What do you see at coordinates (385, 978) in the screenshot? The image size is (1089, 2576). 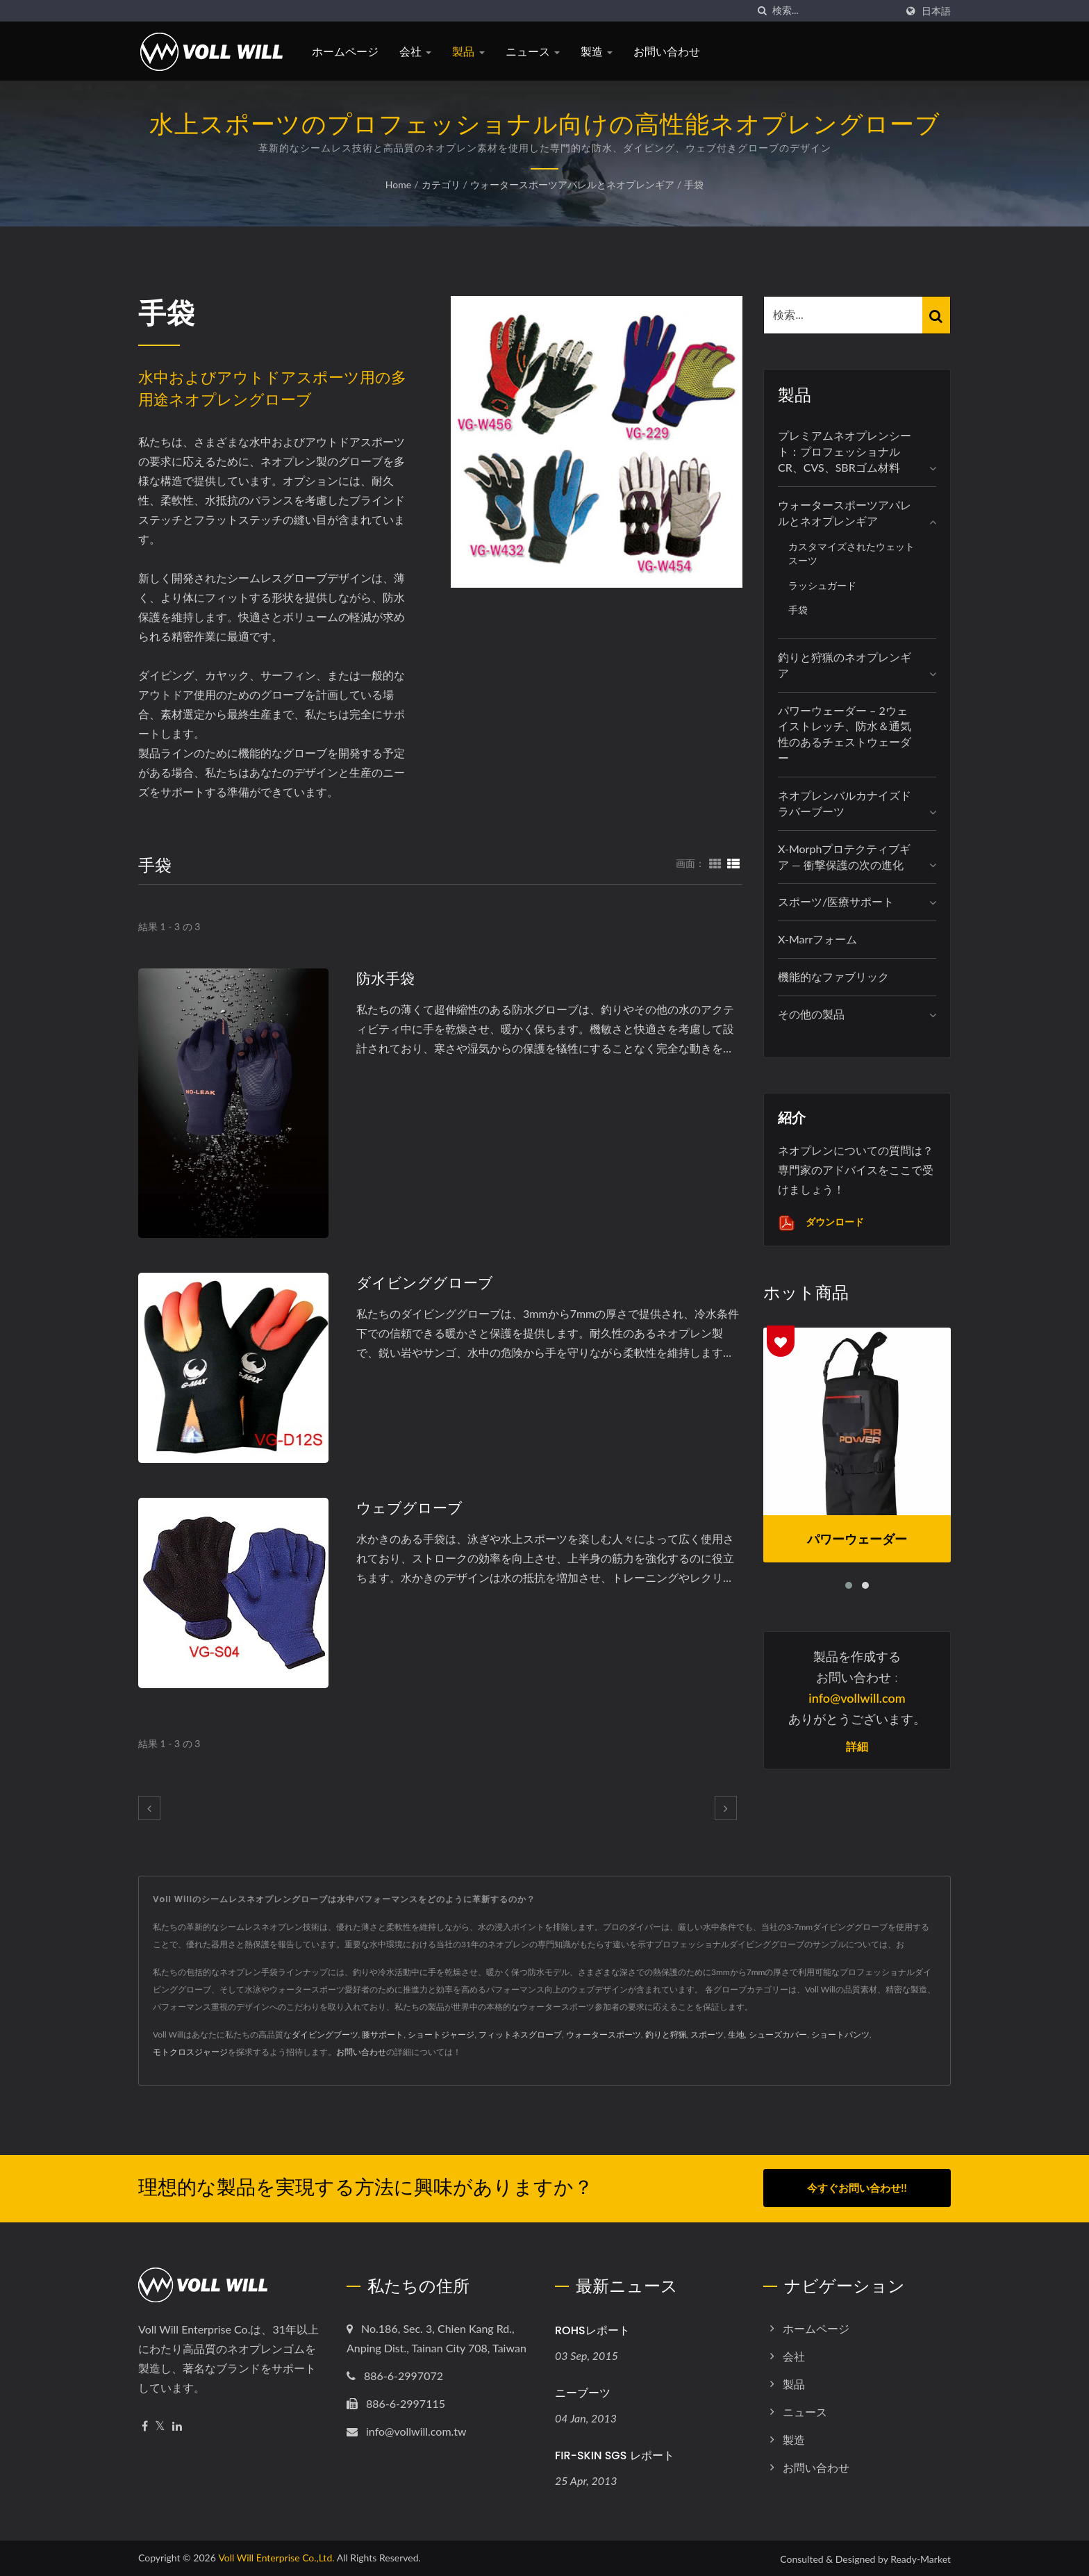 I see `防水手袋` at bounding box center [385, 978].